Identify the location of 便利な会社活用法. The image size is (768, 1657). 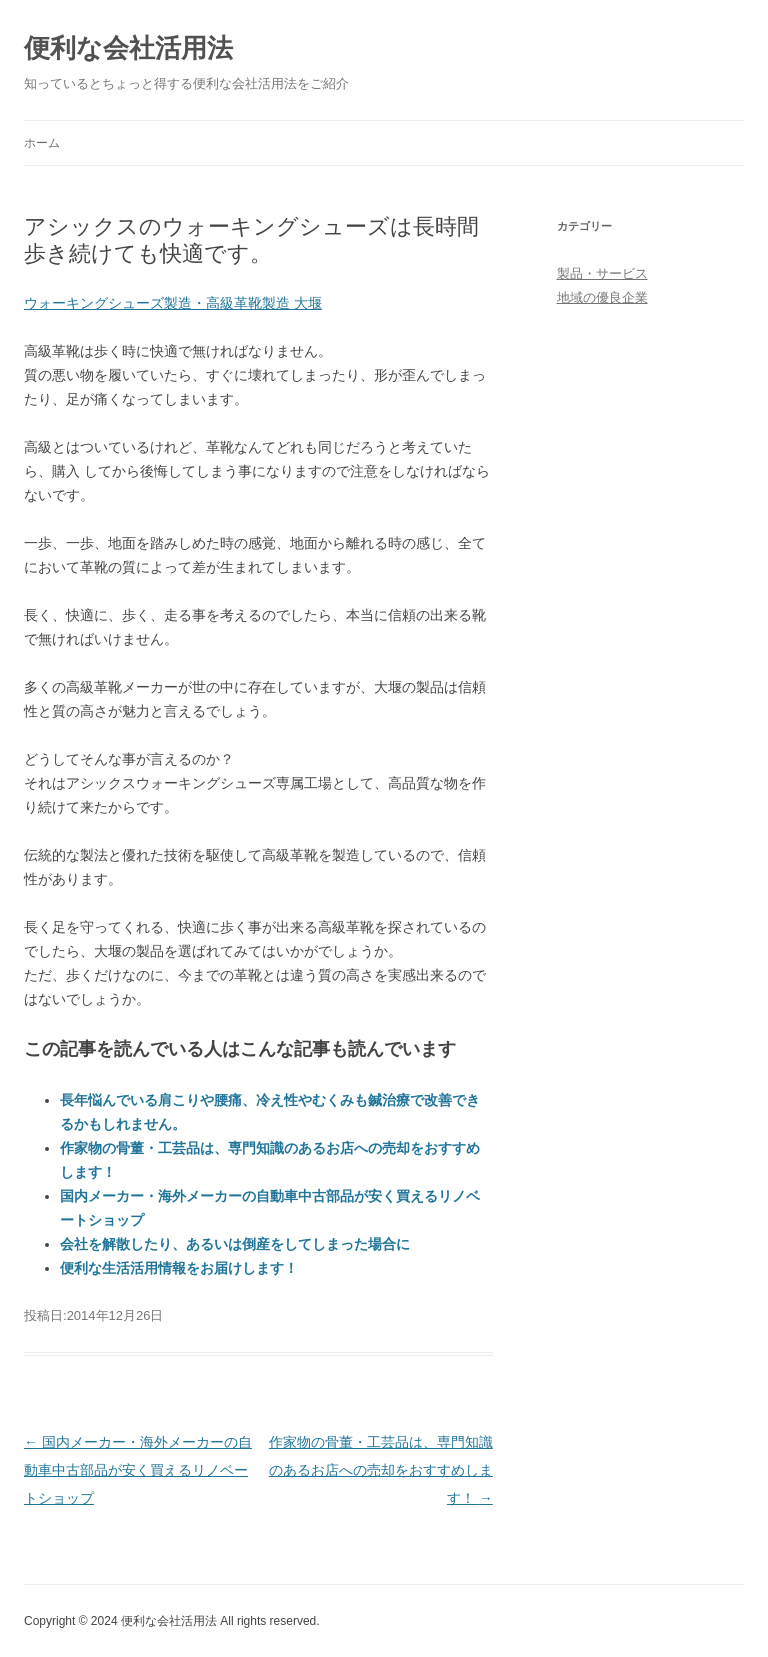
(128, 48).